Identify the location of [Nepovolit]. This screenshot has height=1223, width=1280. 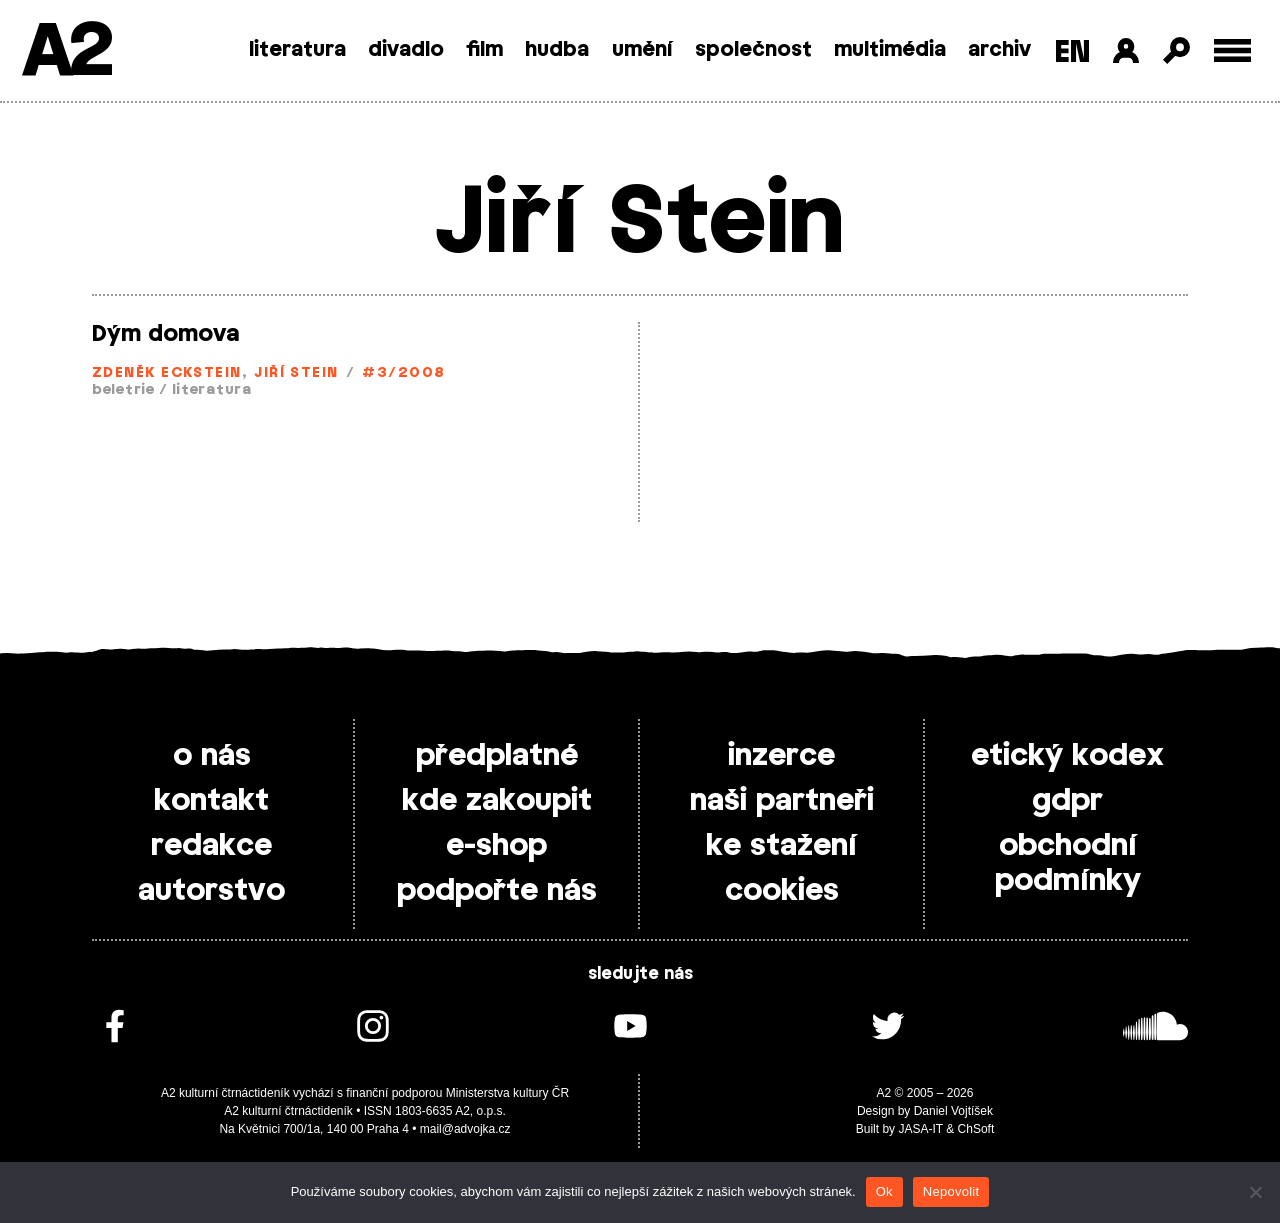
(1255, 1192).